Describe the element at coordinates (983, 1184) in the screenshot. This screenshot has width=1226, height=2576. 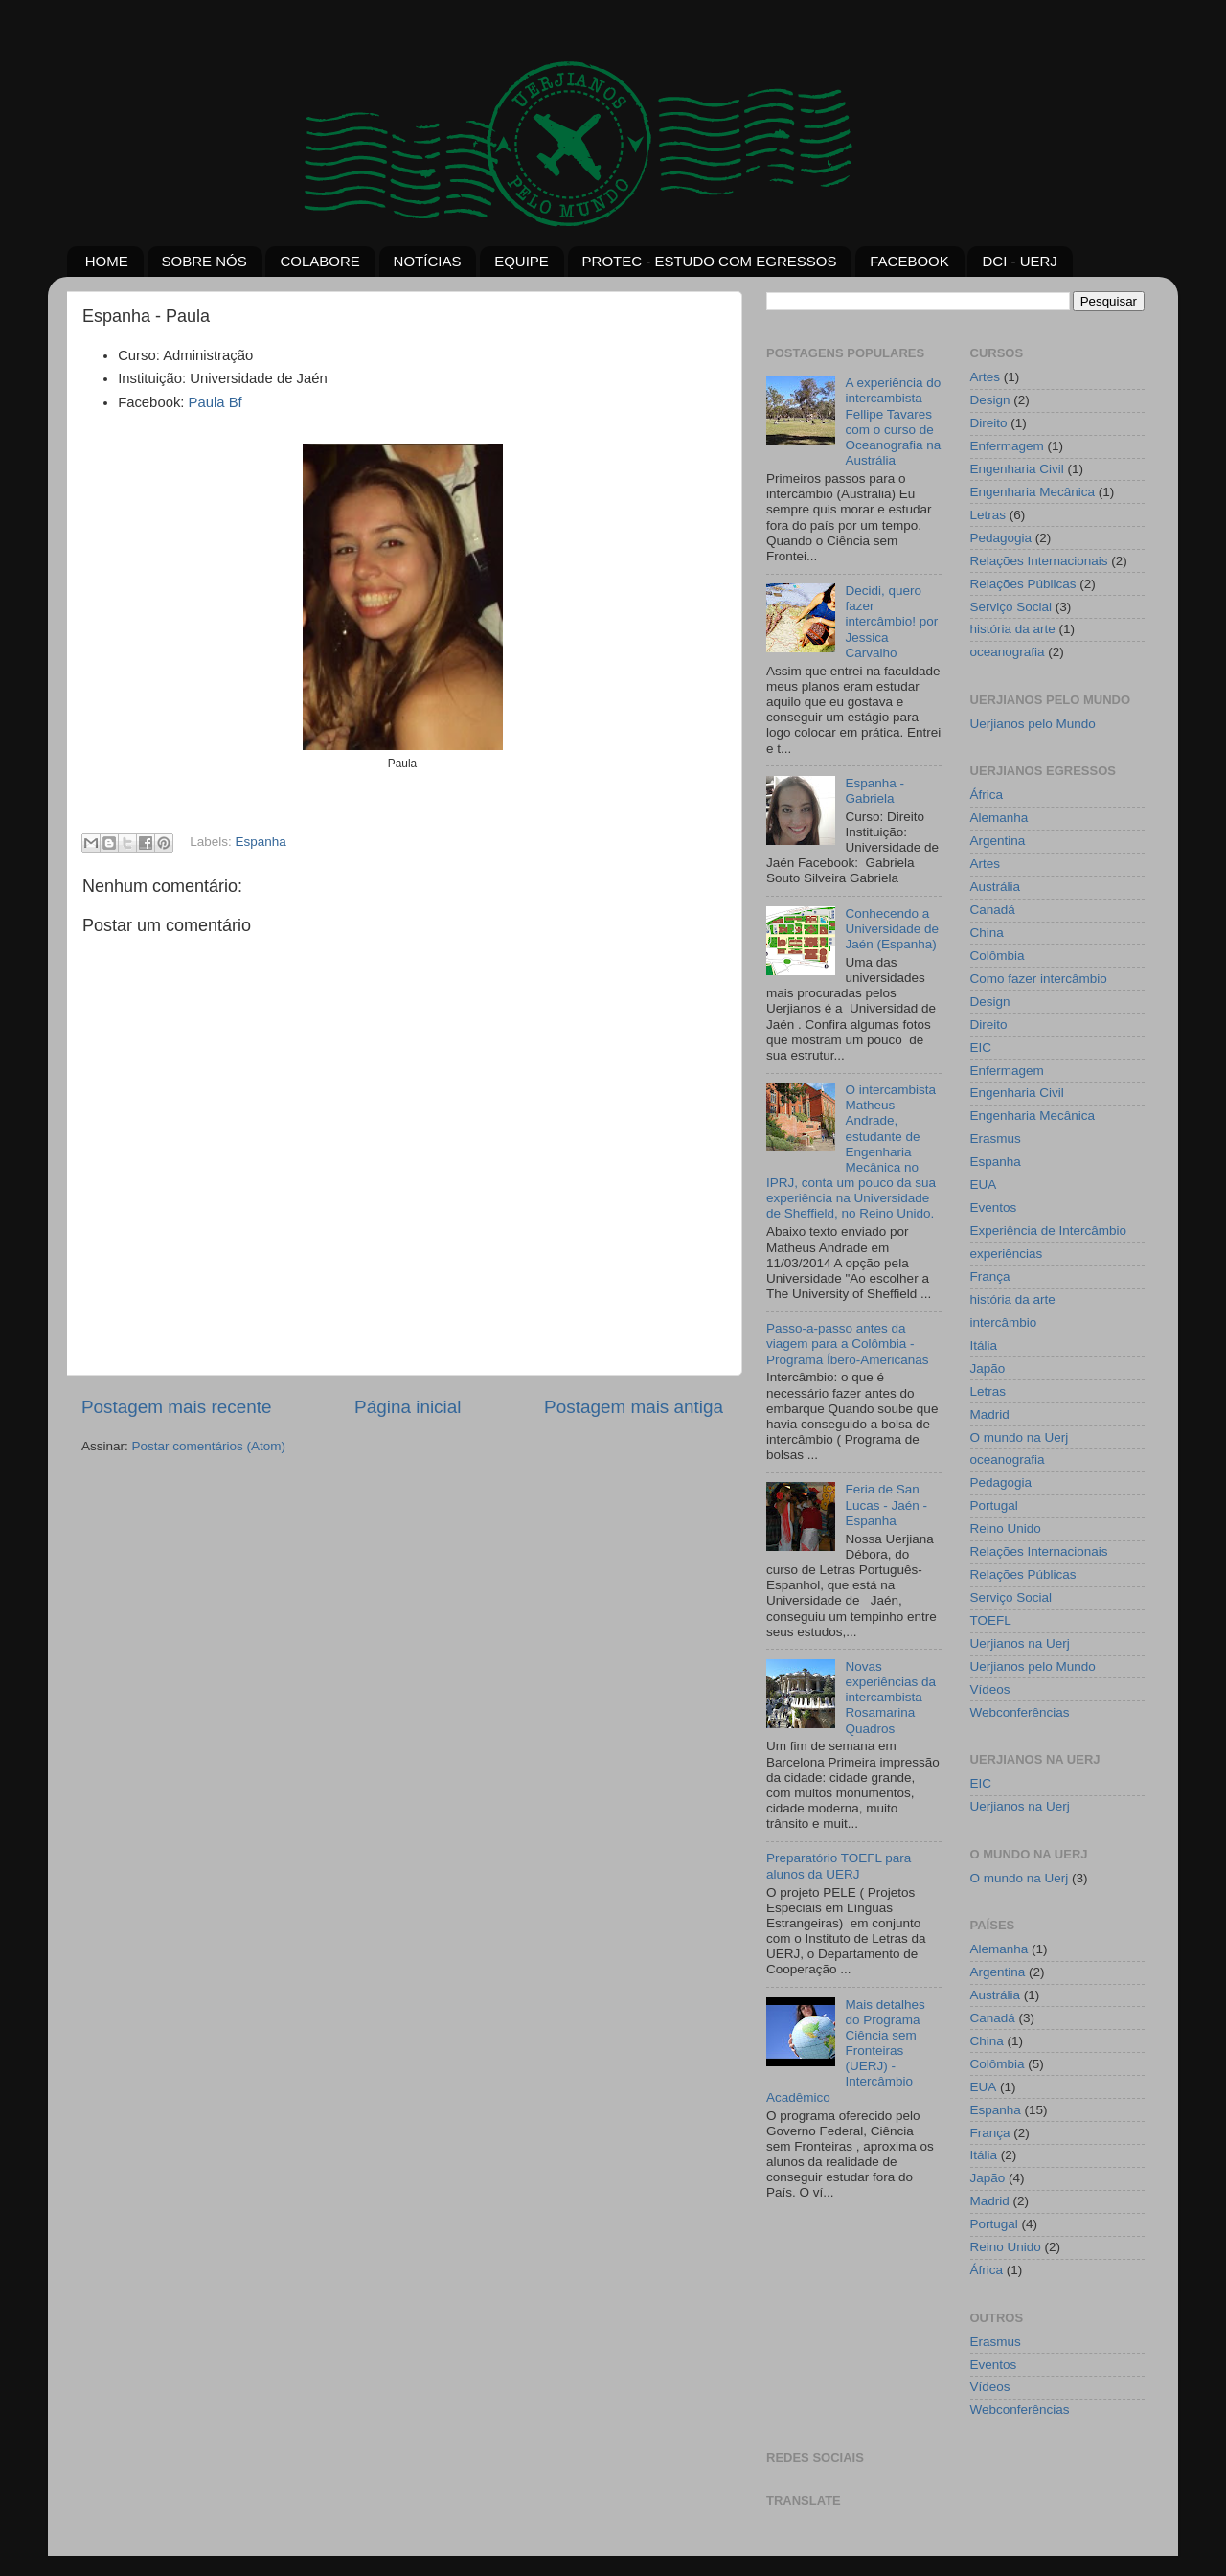
I see `EUA` at that location.